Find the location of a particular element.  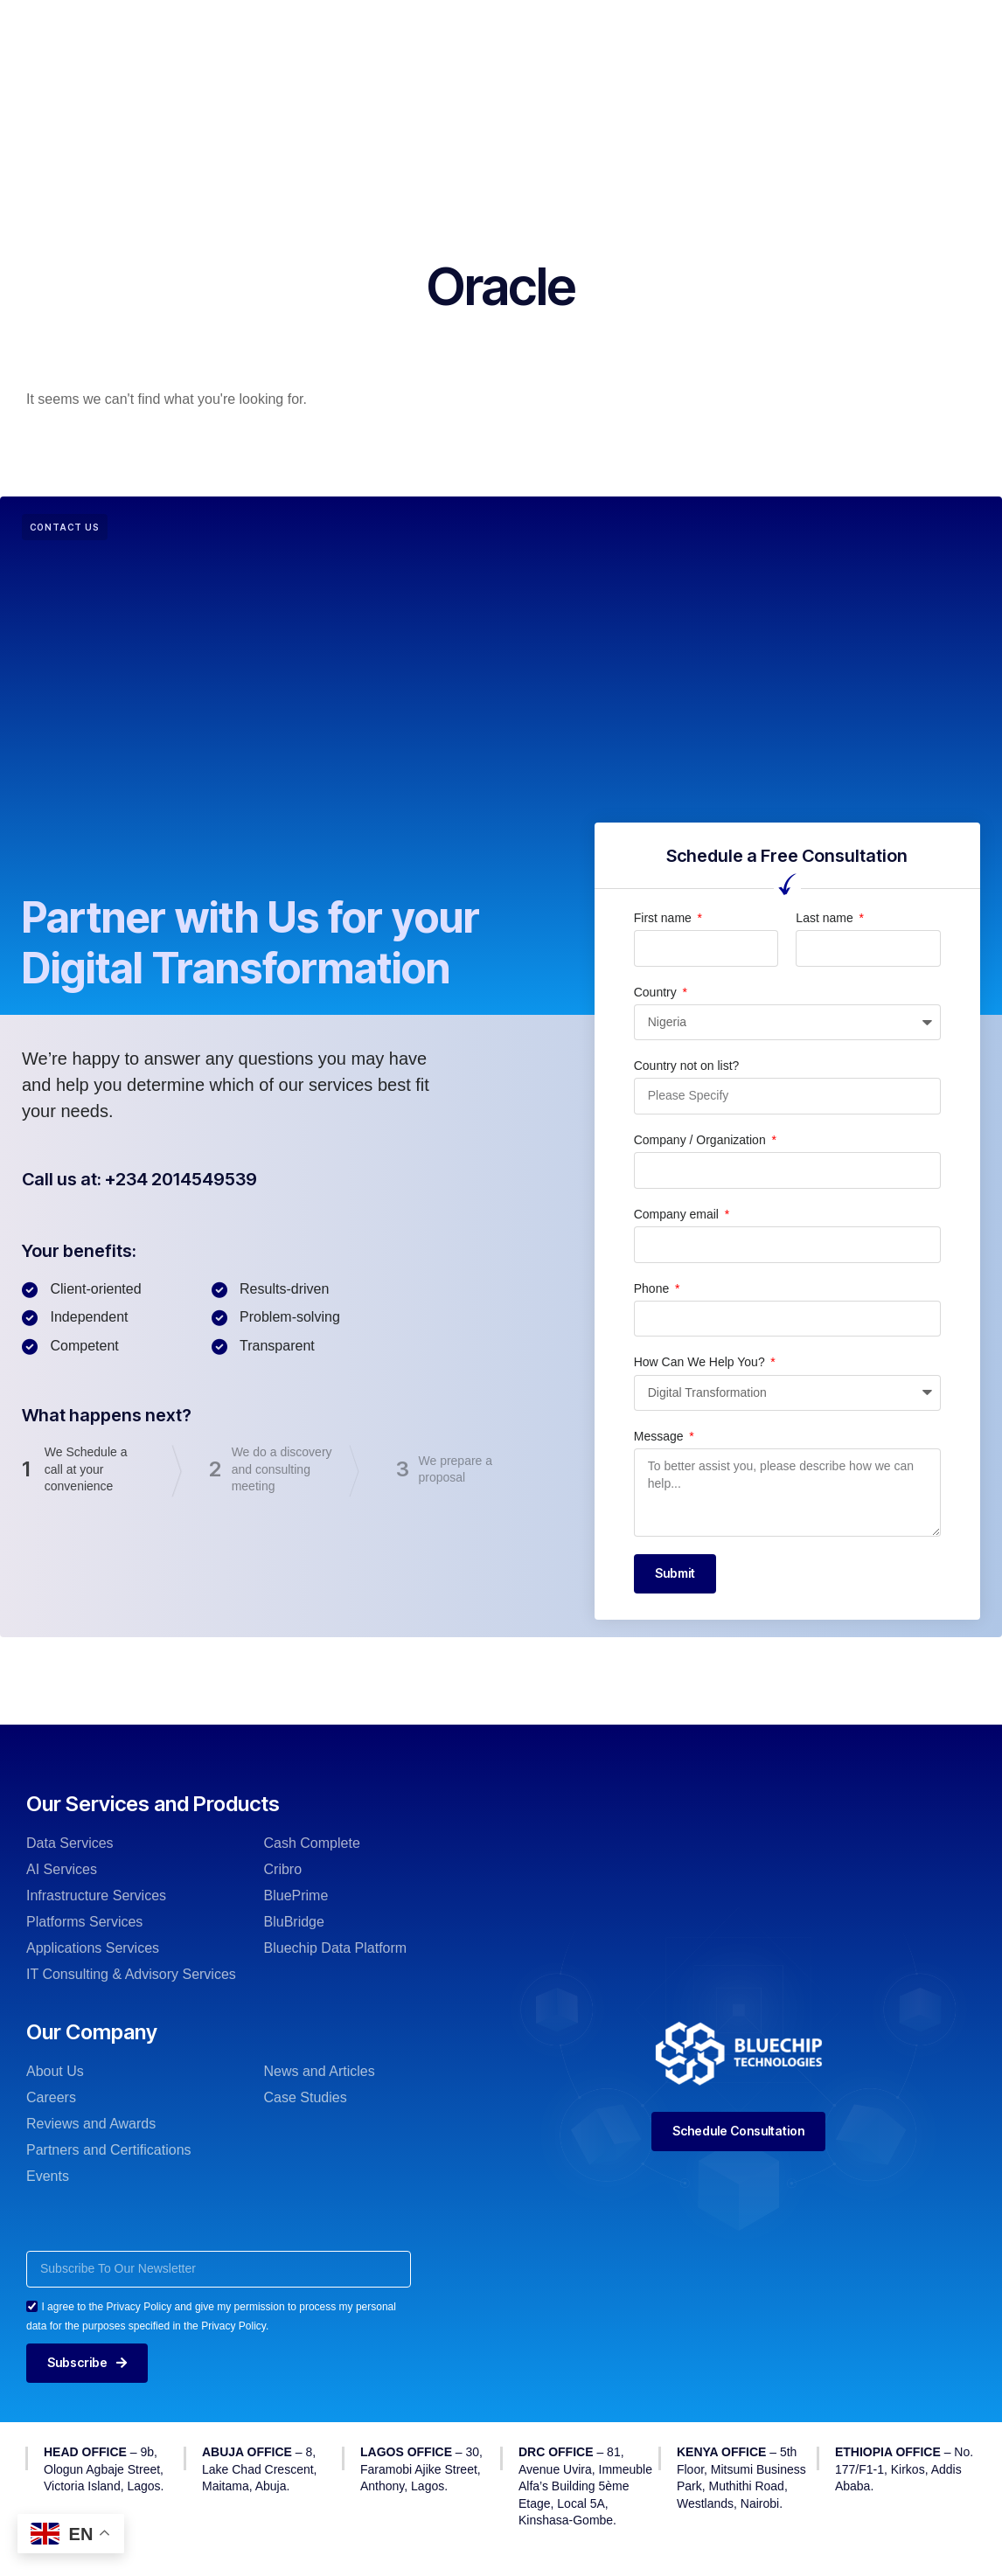

Our Company is located at coordinates (549, 25).